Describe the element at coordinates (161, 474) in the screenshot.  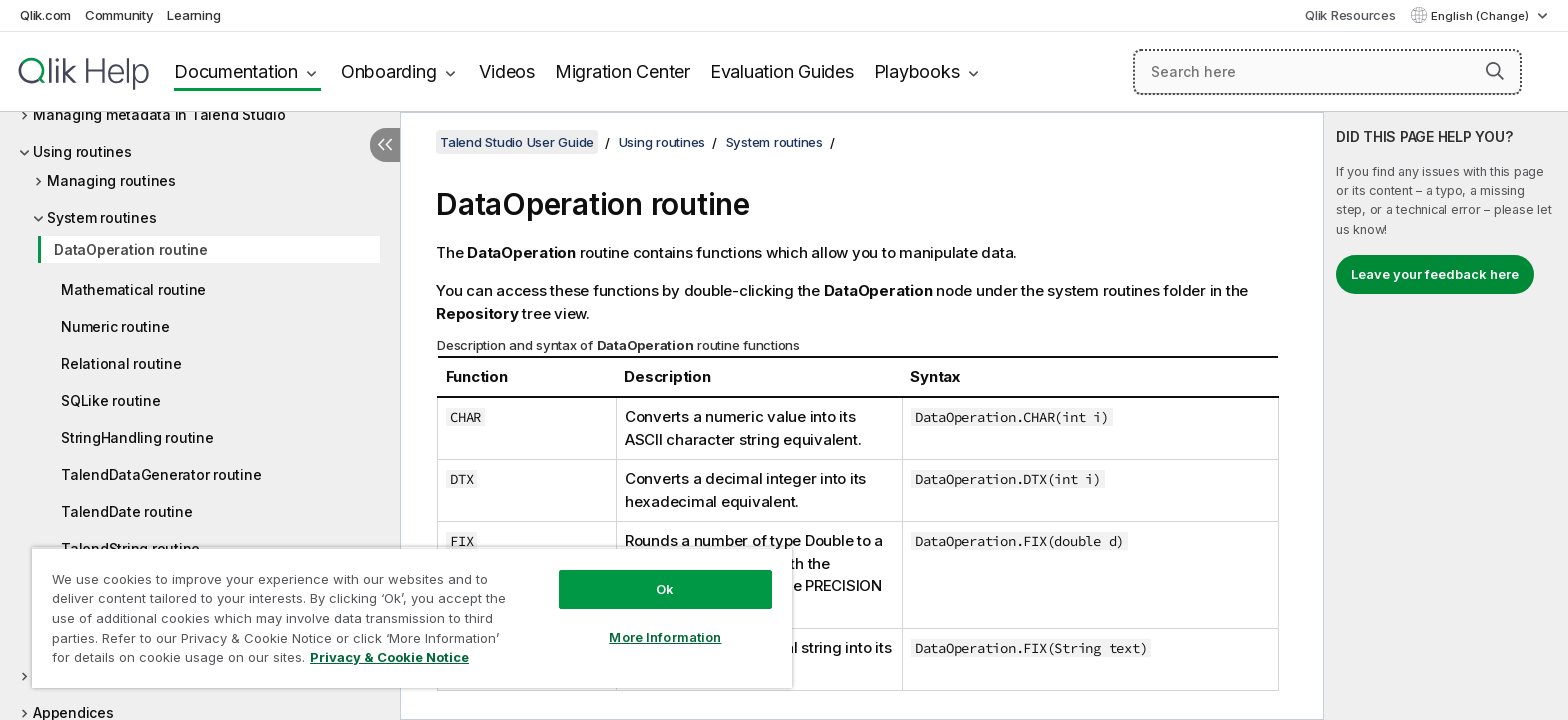
I see `TalendDataGenerator routine` at that location.